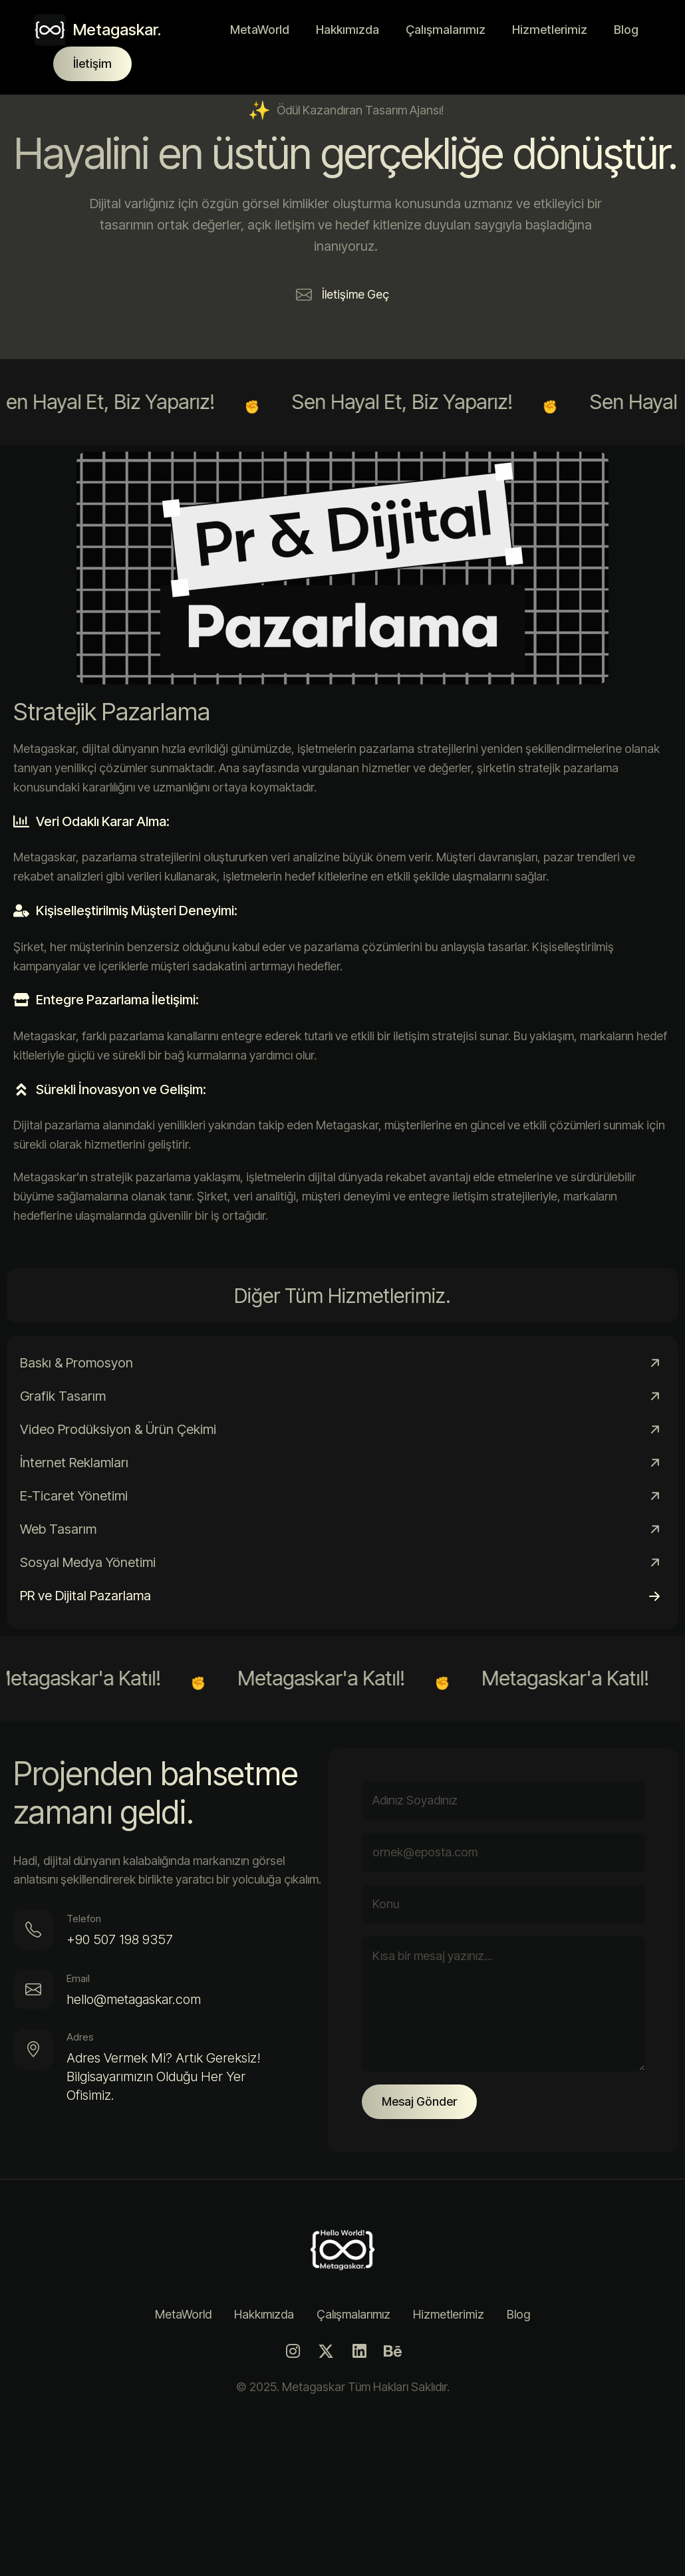  What do you see at coordinates (63, 1396) in the screenshot?
I see `Grafik Tasarım` at bounding box center [63, 1396].